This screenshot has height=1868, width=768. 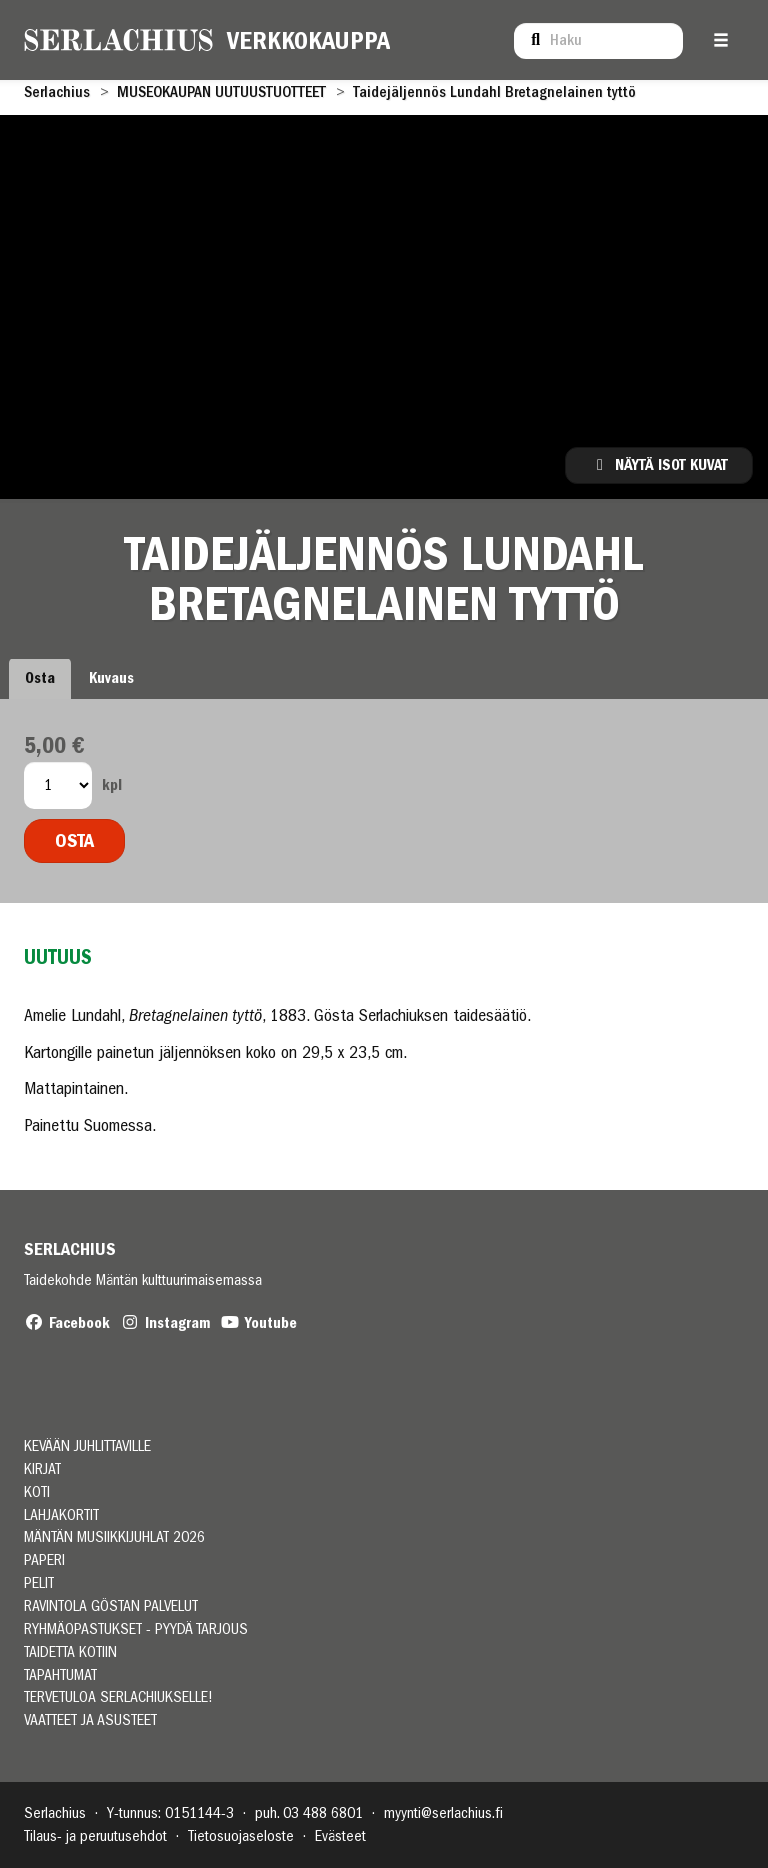 What do you see at coordinates (118, 1697) in the screenshot?
I see `TERVETULOA SERLACHIUKSELLE!` at bounding box center [118, 1697].